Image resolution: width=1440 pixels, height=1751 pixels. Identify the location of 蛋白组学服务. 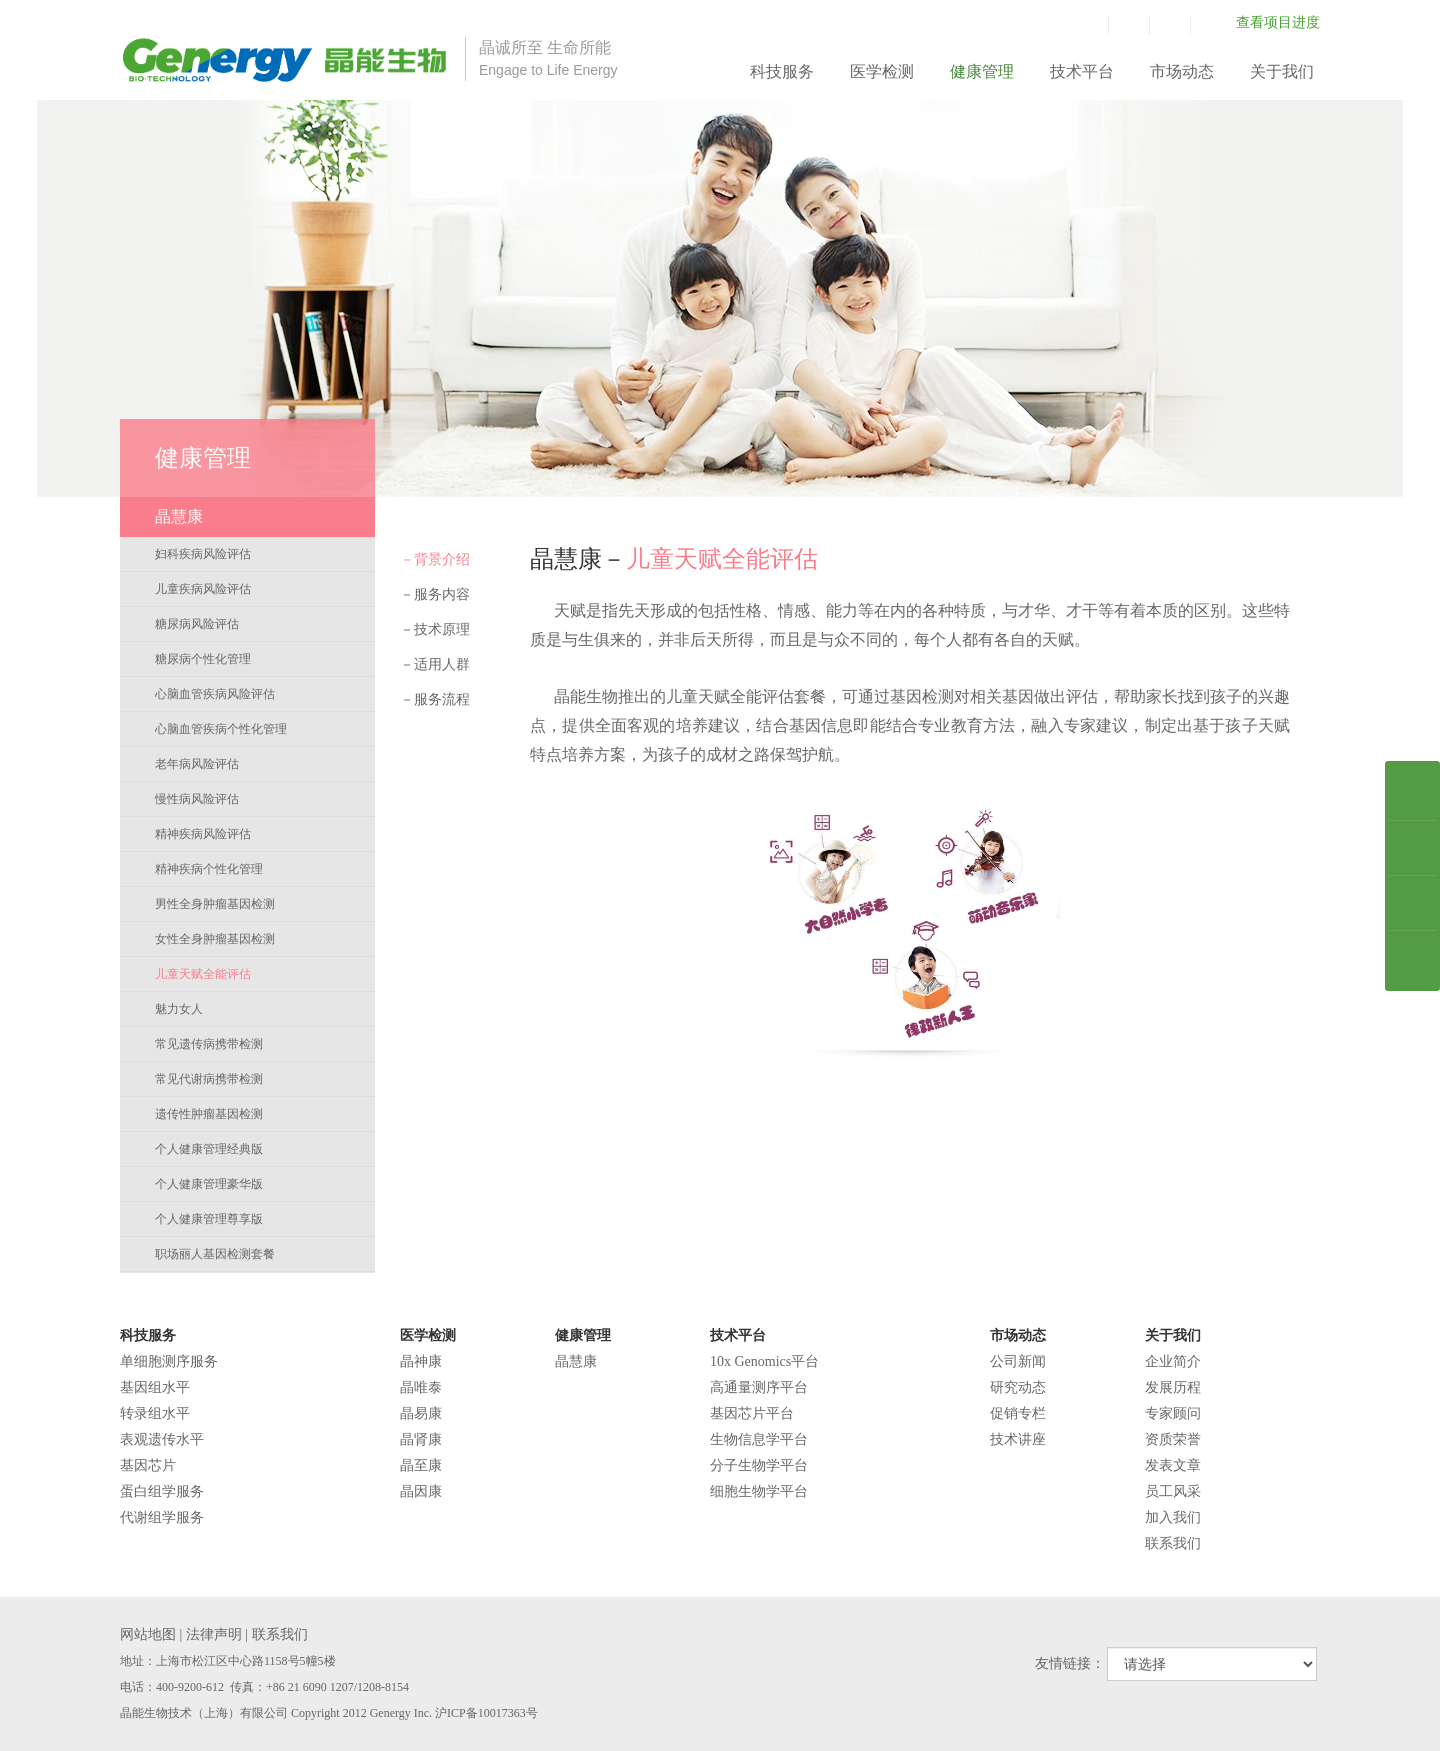
(162, 1491).